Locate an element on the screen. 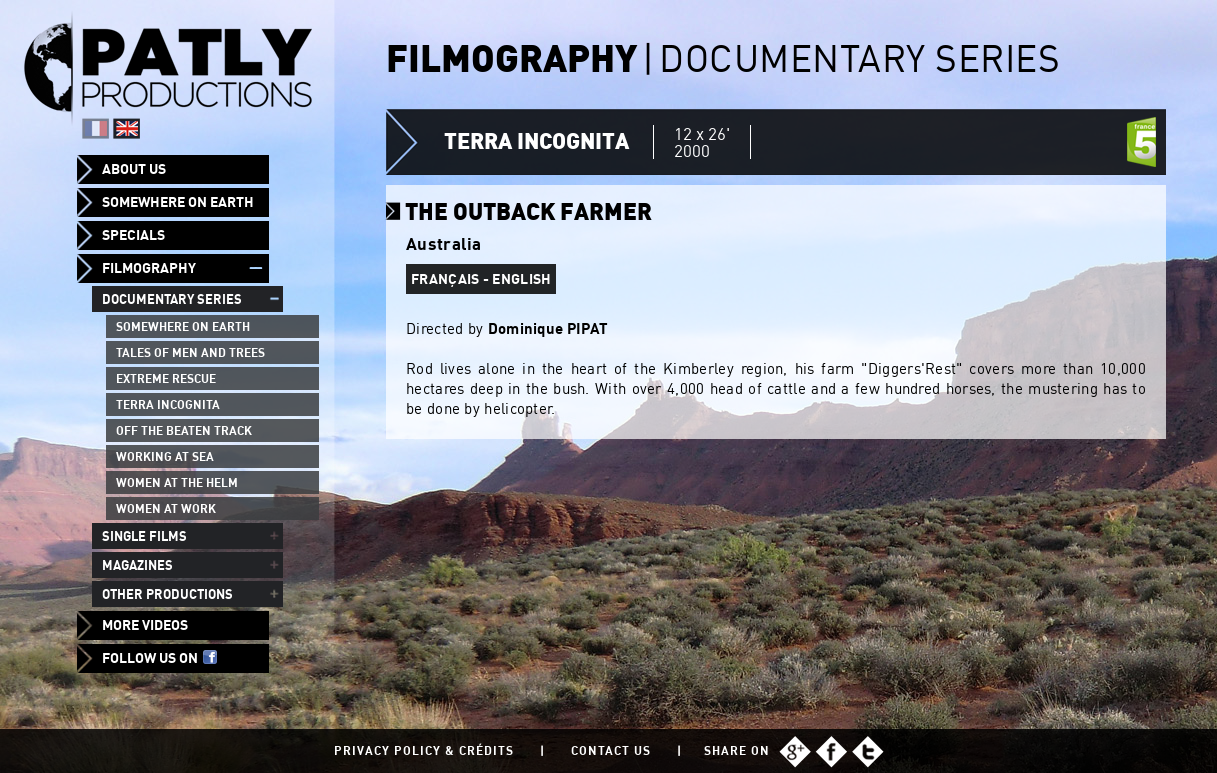 The height and width of the screenshot is (773, 1217). Women at the helm is located at coordinates (177, 482).